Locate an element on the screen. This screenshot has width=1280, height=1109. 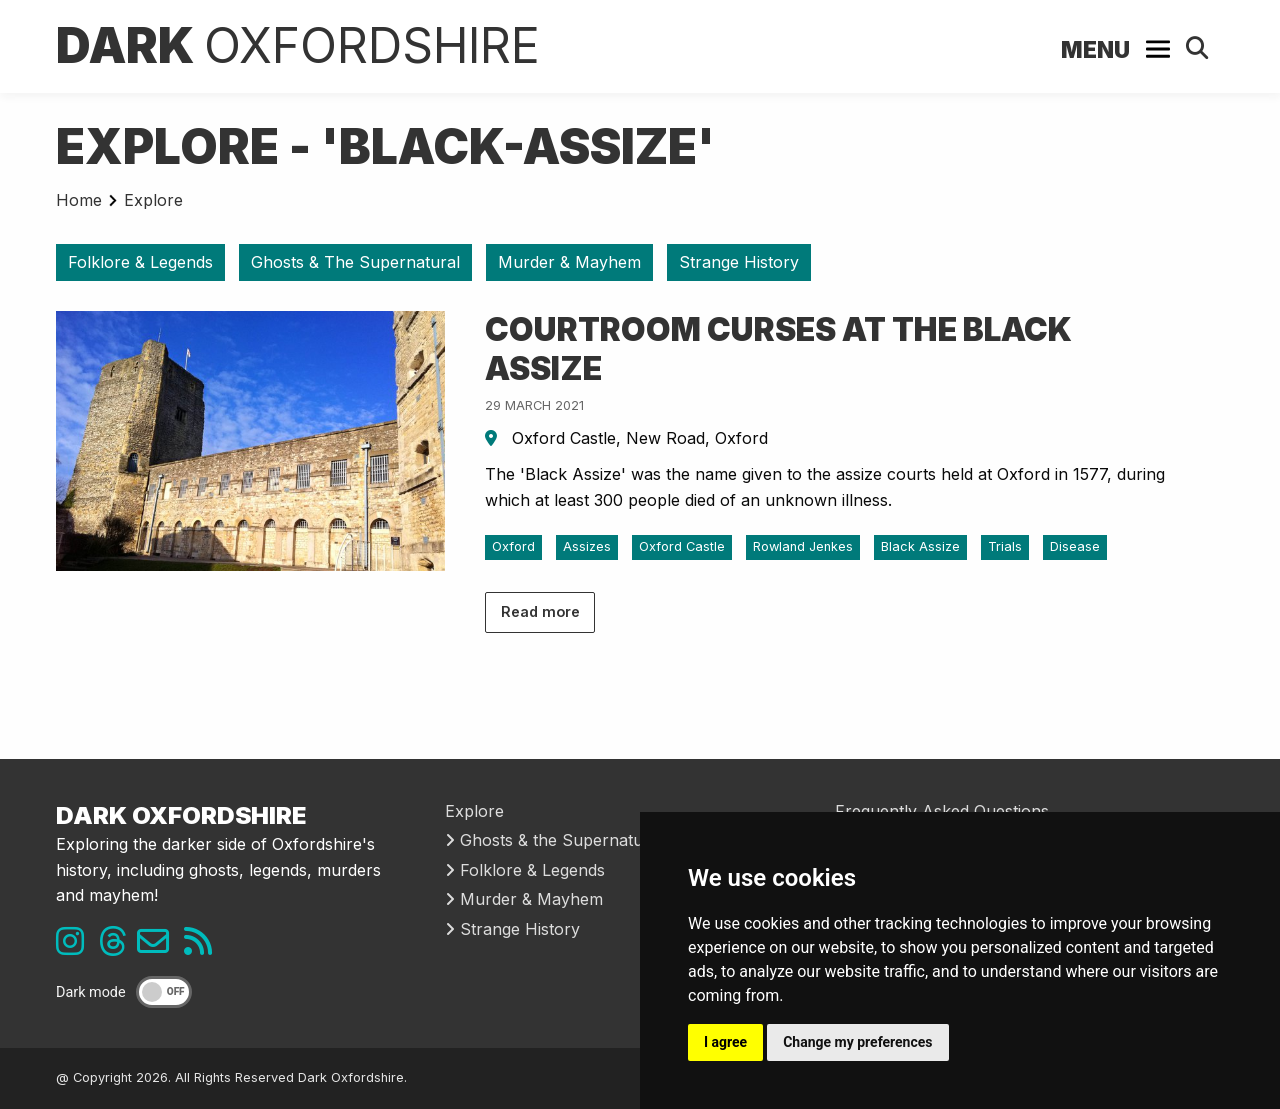
I agree [button] is located at coordinates (725, 1042).